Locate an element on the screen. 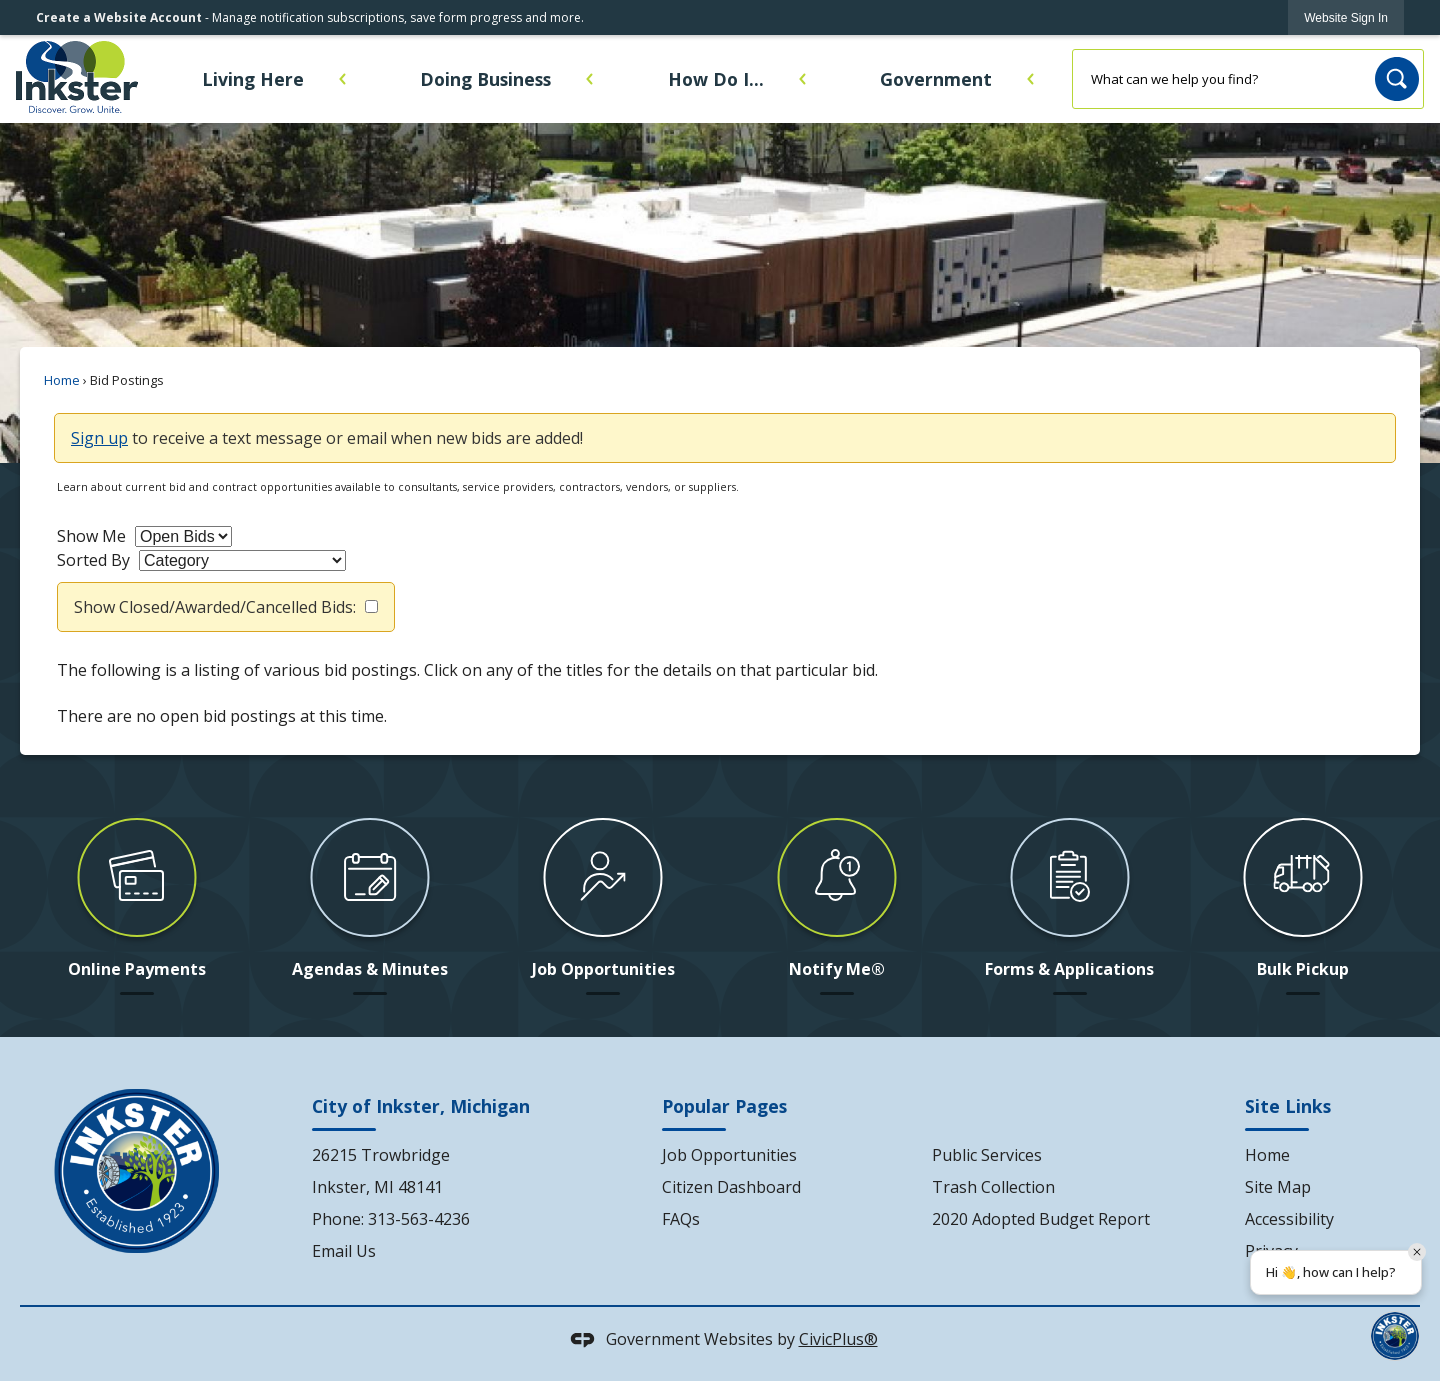  CivicPlus® is located at coordinates (838, 1339).